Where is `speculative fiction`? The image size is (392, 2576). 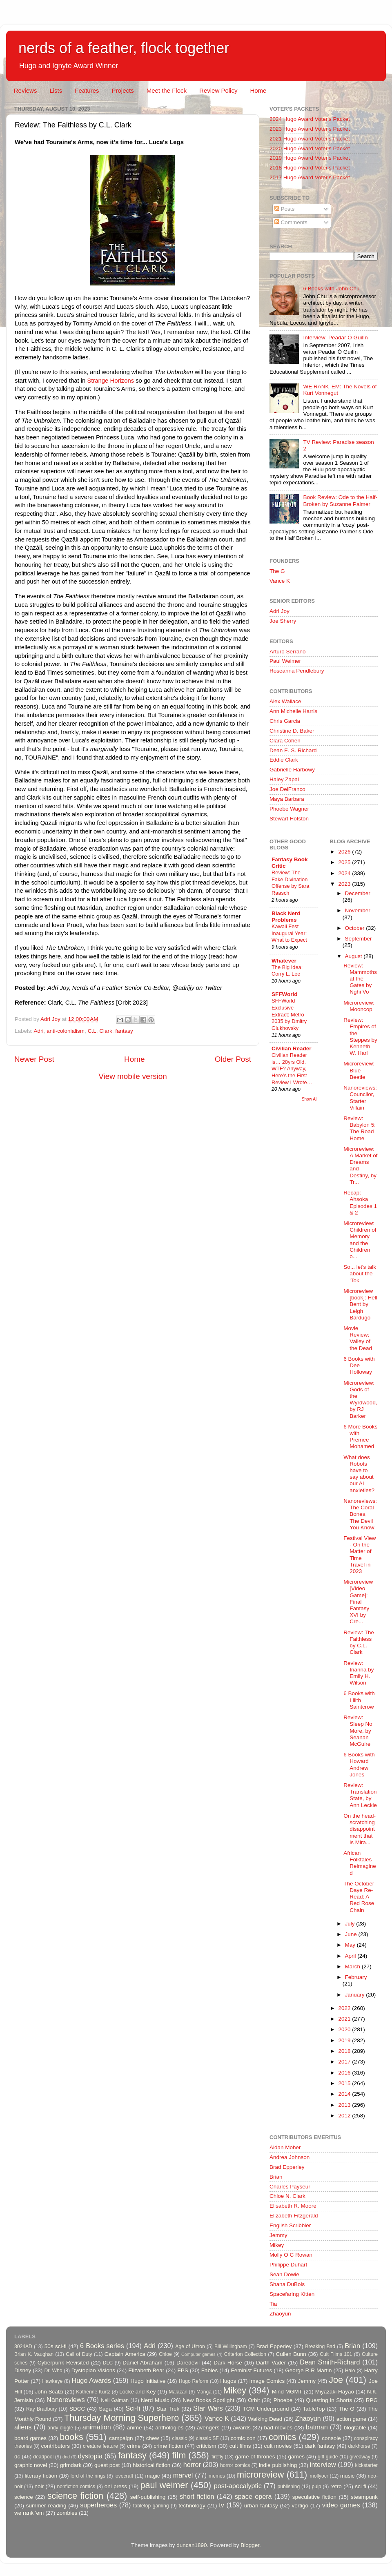
speculative fiction is located at coordinates (314, 2497).